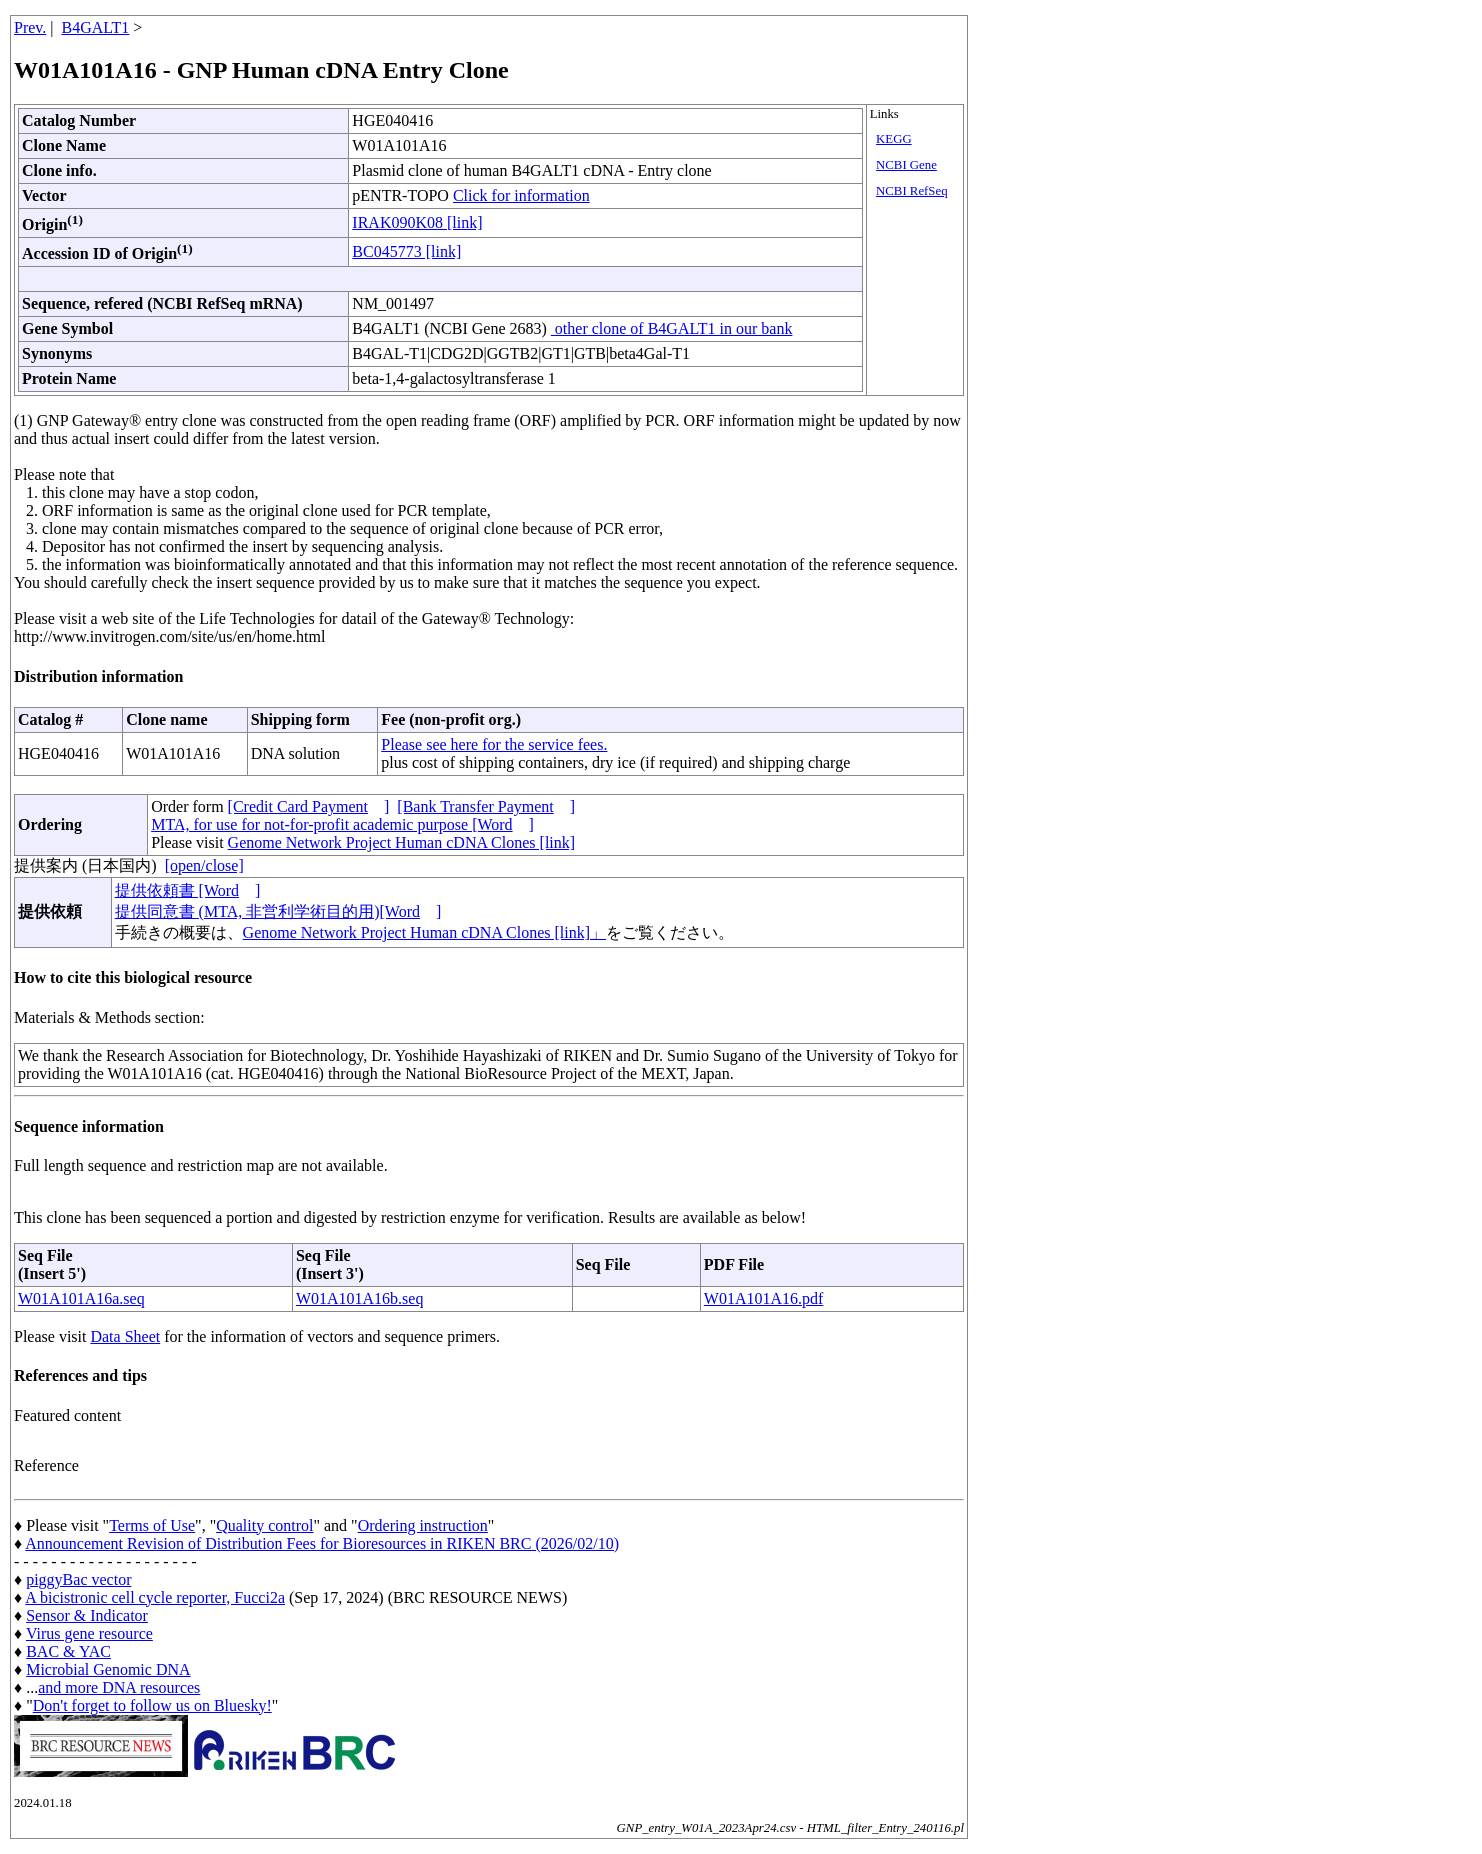 This screenshot has width=1482, height=1854. I want to click on Prev., so click(30, 27).